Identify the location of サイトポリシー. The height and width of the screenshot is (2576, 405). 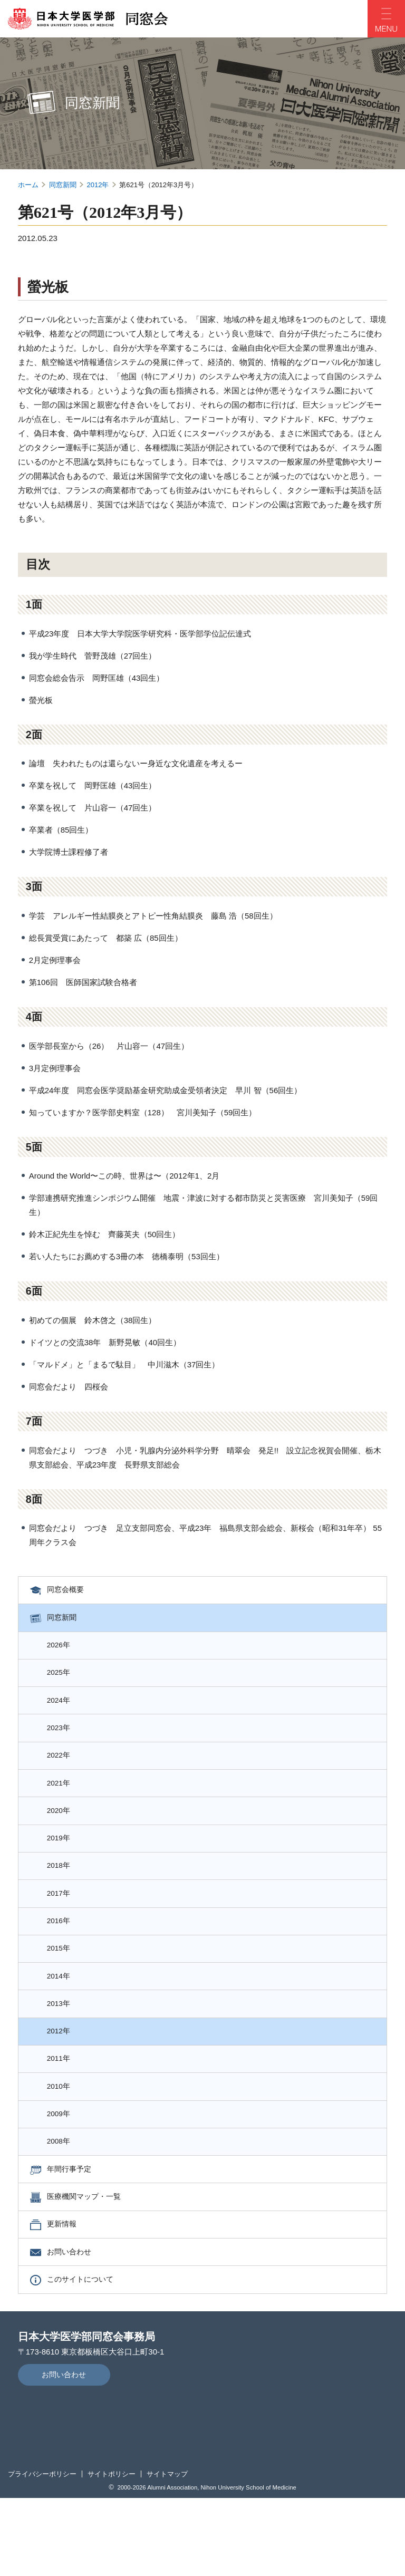
(112, 2552).